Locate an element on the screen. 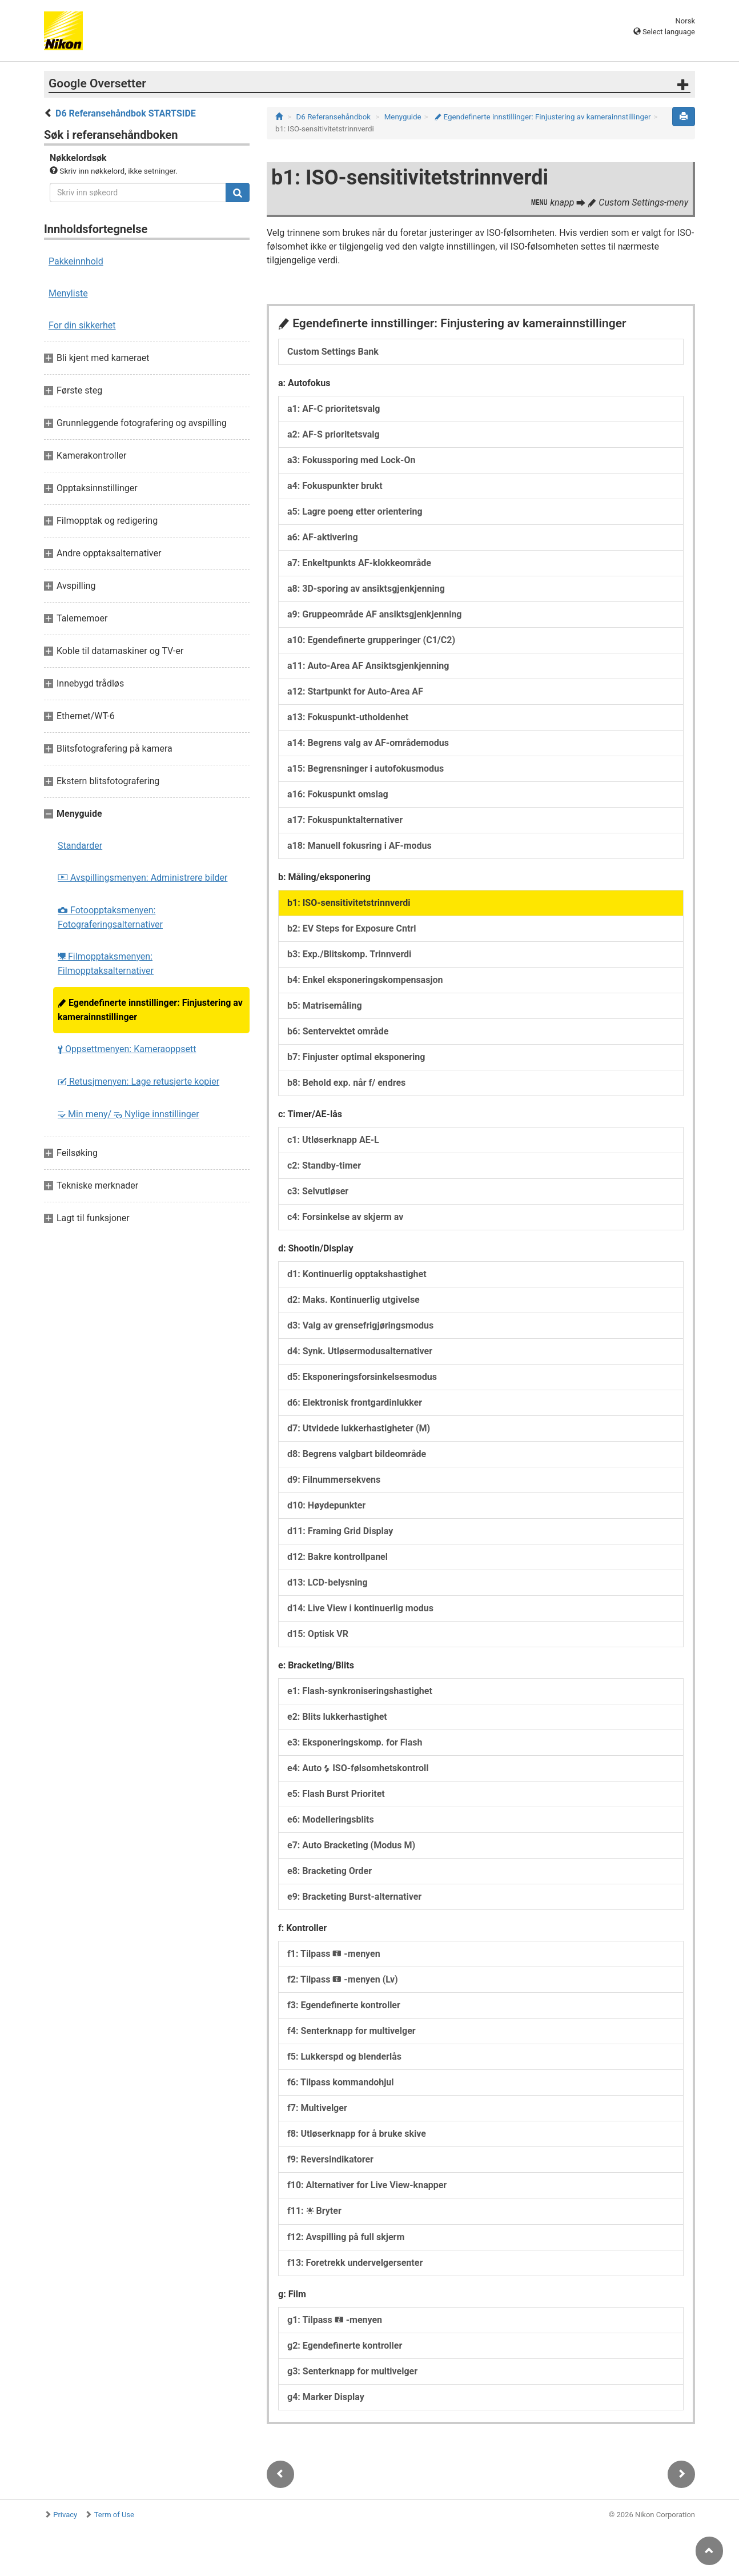 Image resolution: width=739 pixels, height=2576 pixels. f10: Alternativer for Live View-knapper is located at coordinates (367, 2185).